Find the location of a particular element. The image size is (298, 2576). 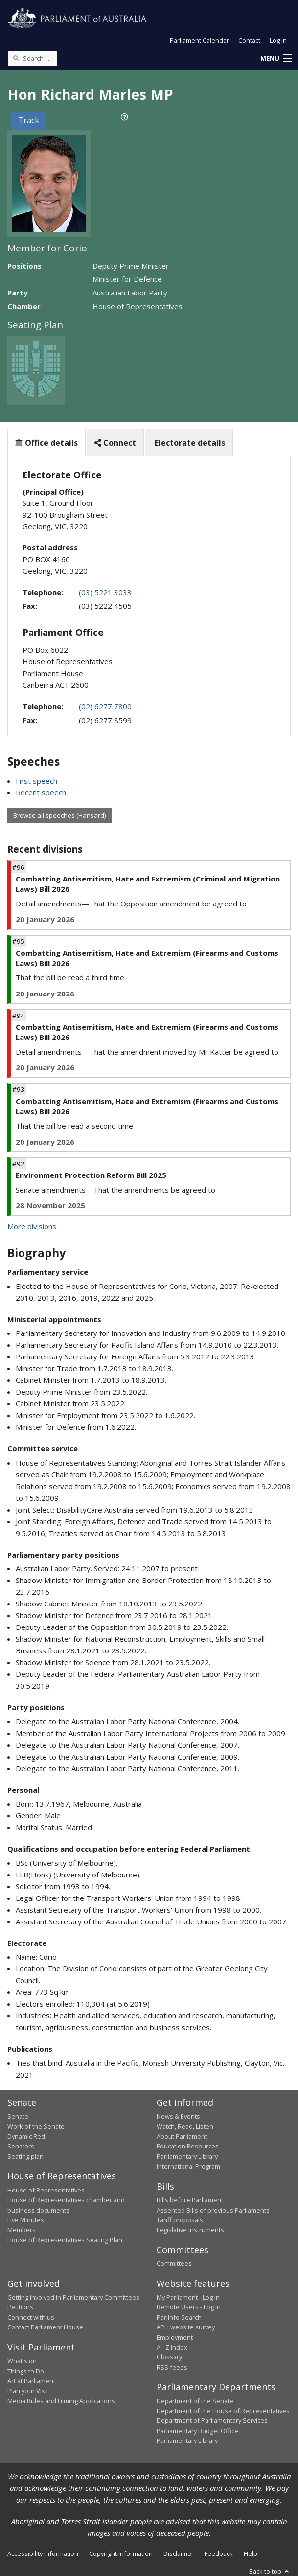

Connect with us is located at coordinates (30, 2317).